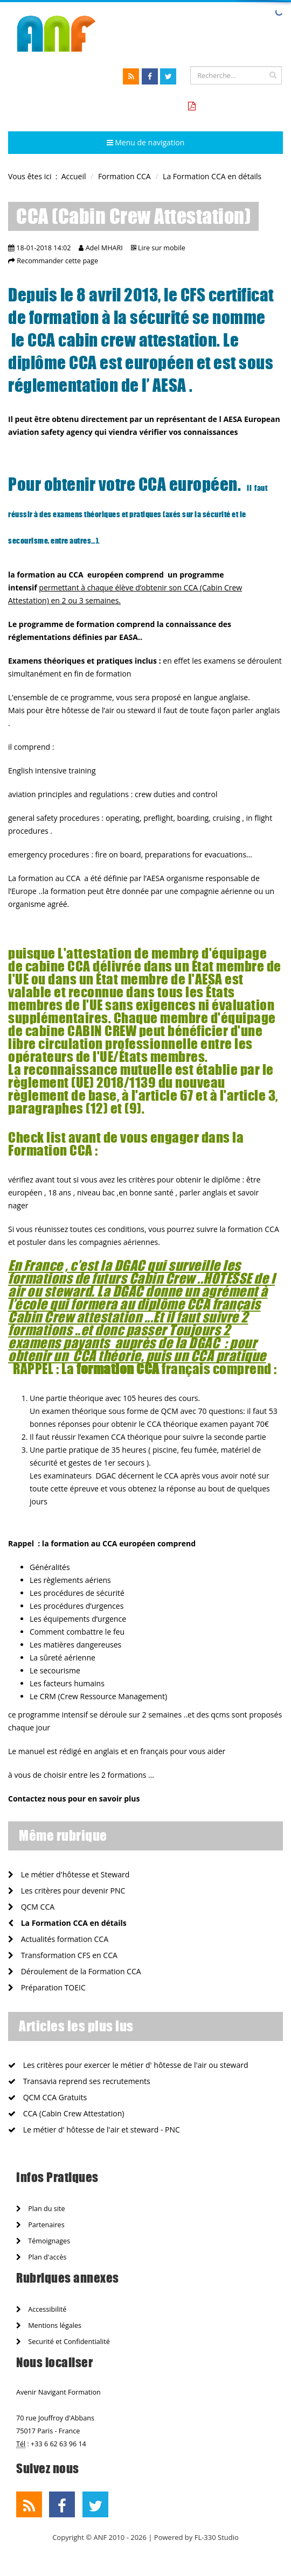 The image size is (291, 2576). What do you see at coordinates (66, 1890) in the screenshot?
I see `Les critères pour devenir PNC` at bounding box center [66, 1890].